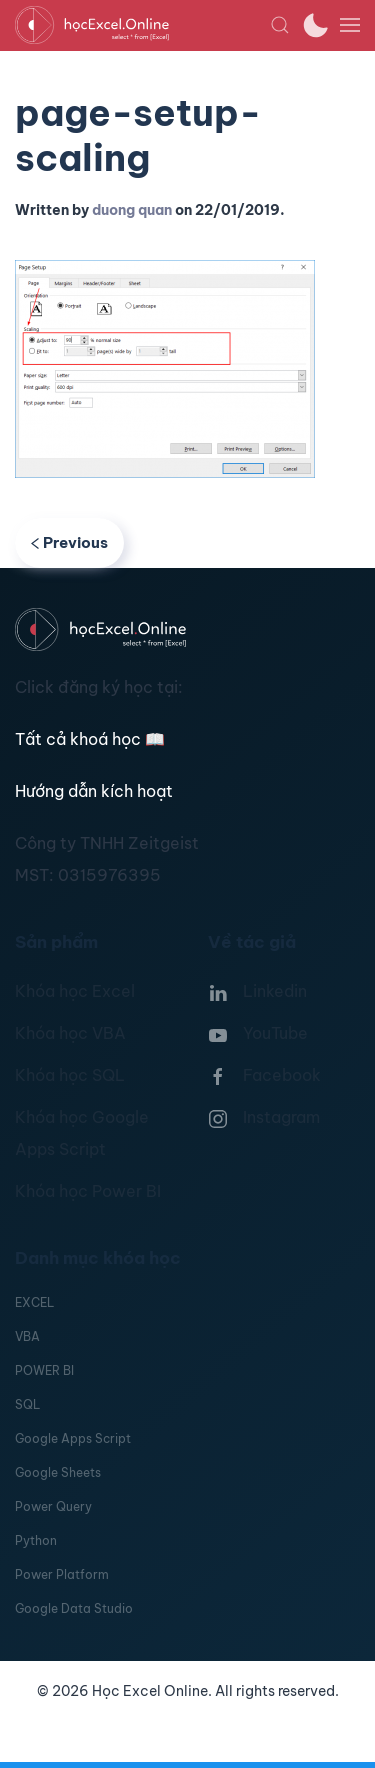 The width and height of the screenshot is (375, 1768). Describe the element at coordinates (69, 542) in the screenshot. I see `Previous [Previous page]` at that location.